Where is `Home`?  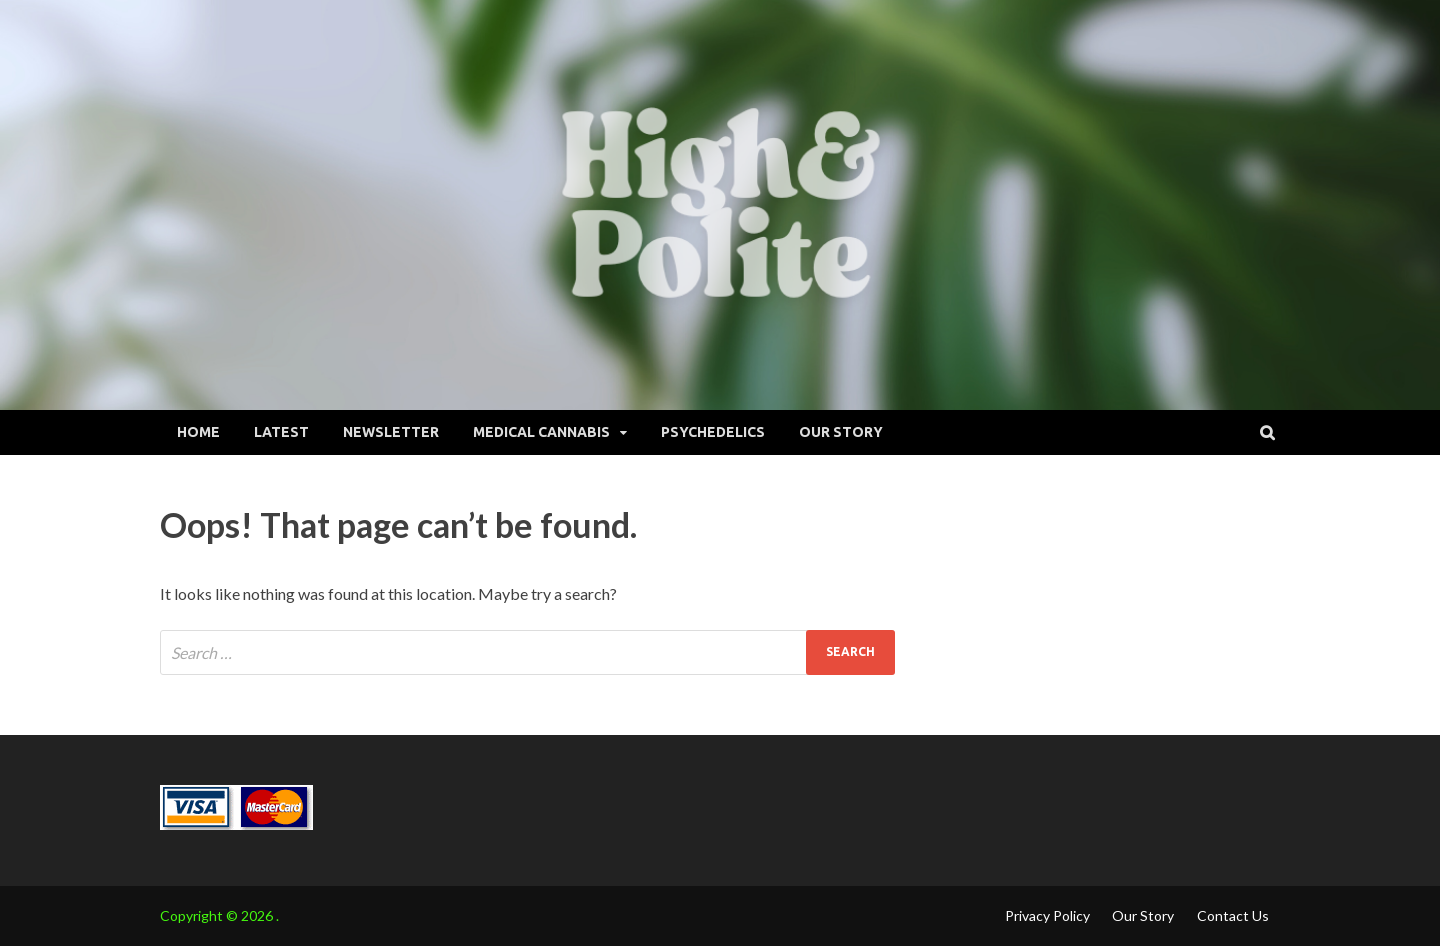 Home is located at coordinates (198, 432).